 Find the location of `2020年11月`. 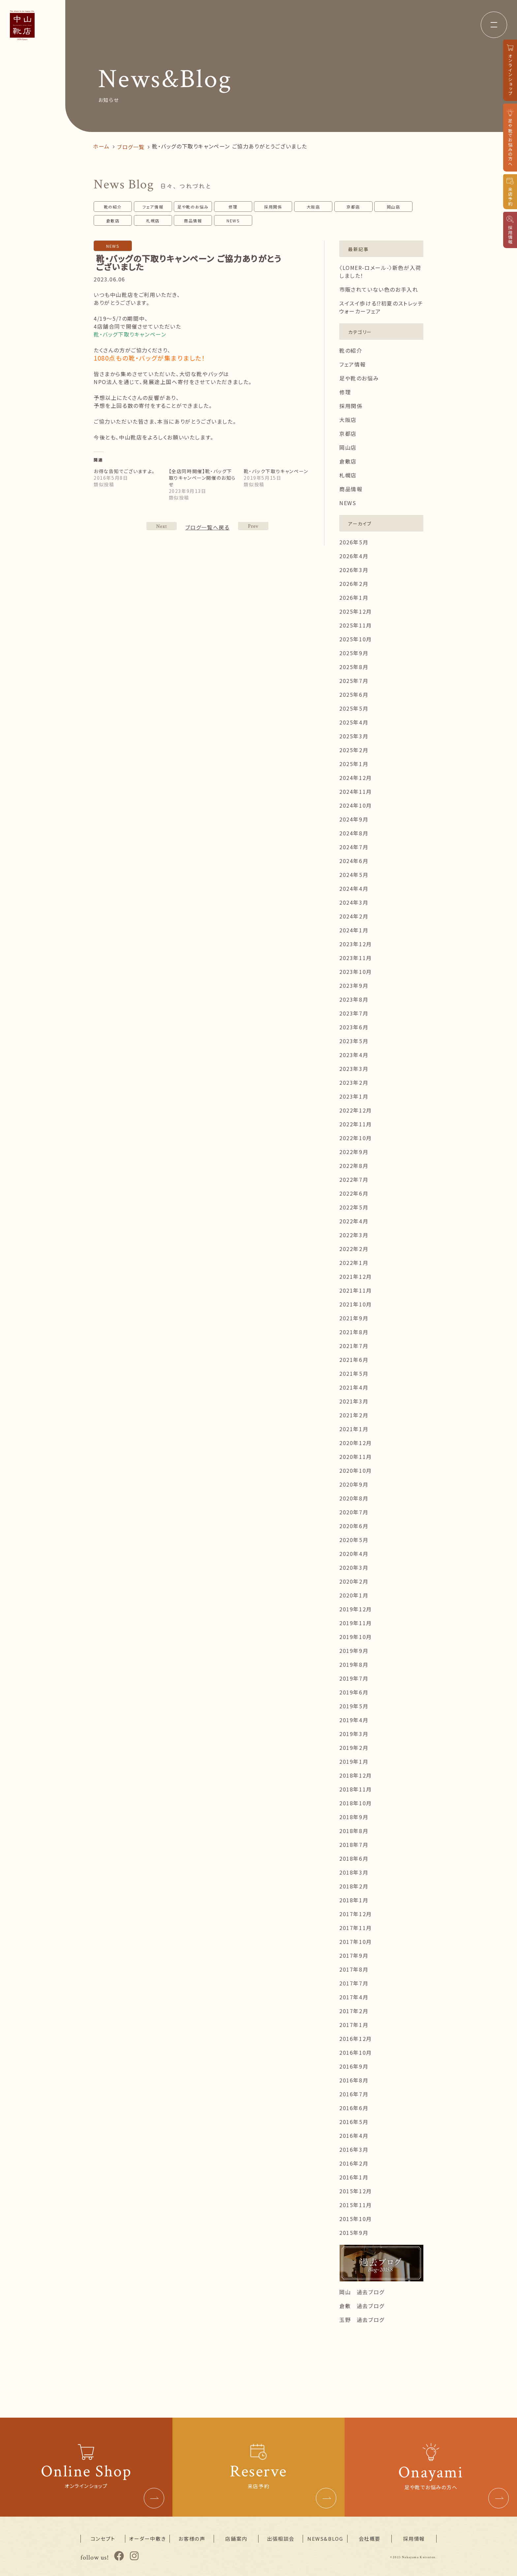

2020年11月 is located at coordinates (355, 1457).